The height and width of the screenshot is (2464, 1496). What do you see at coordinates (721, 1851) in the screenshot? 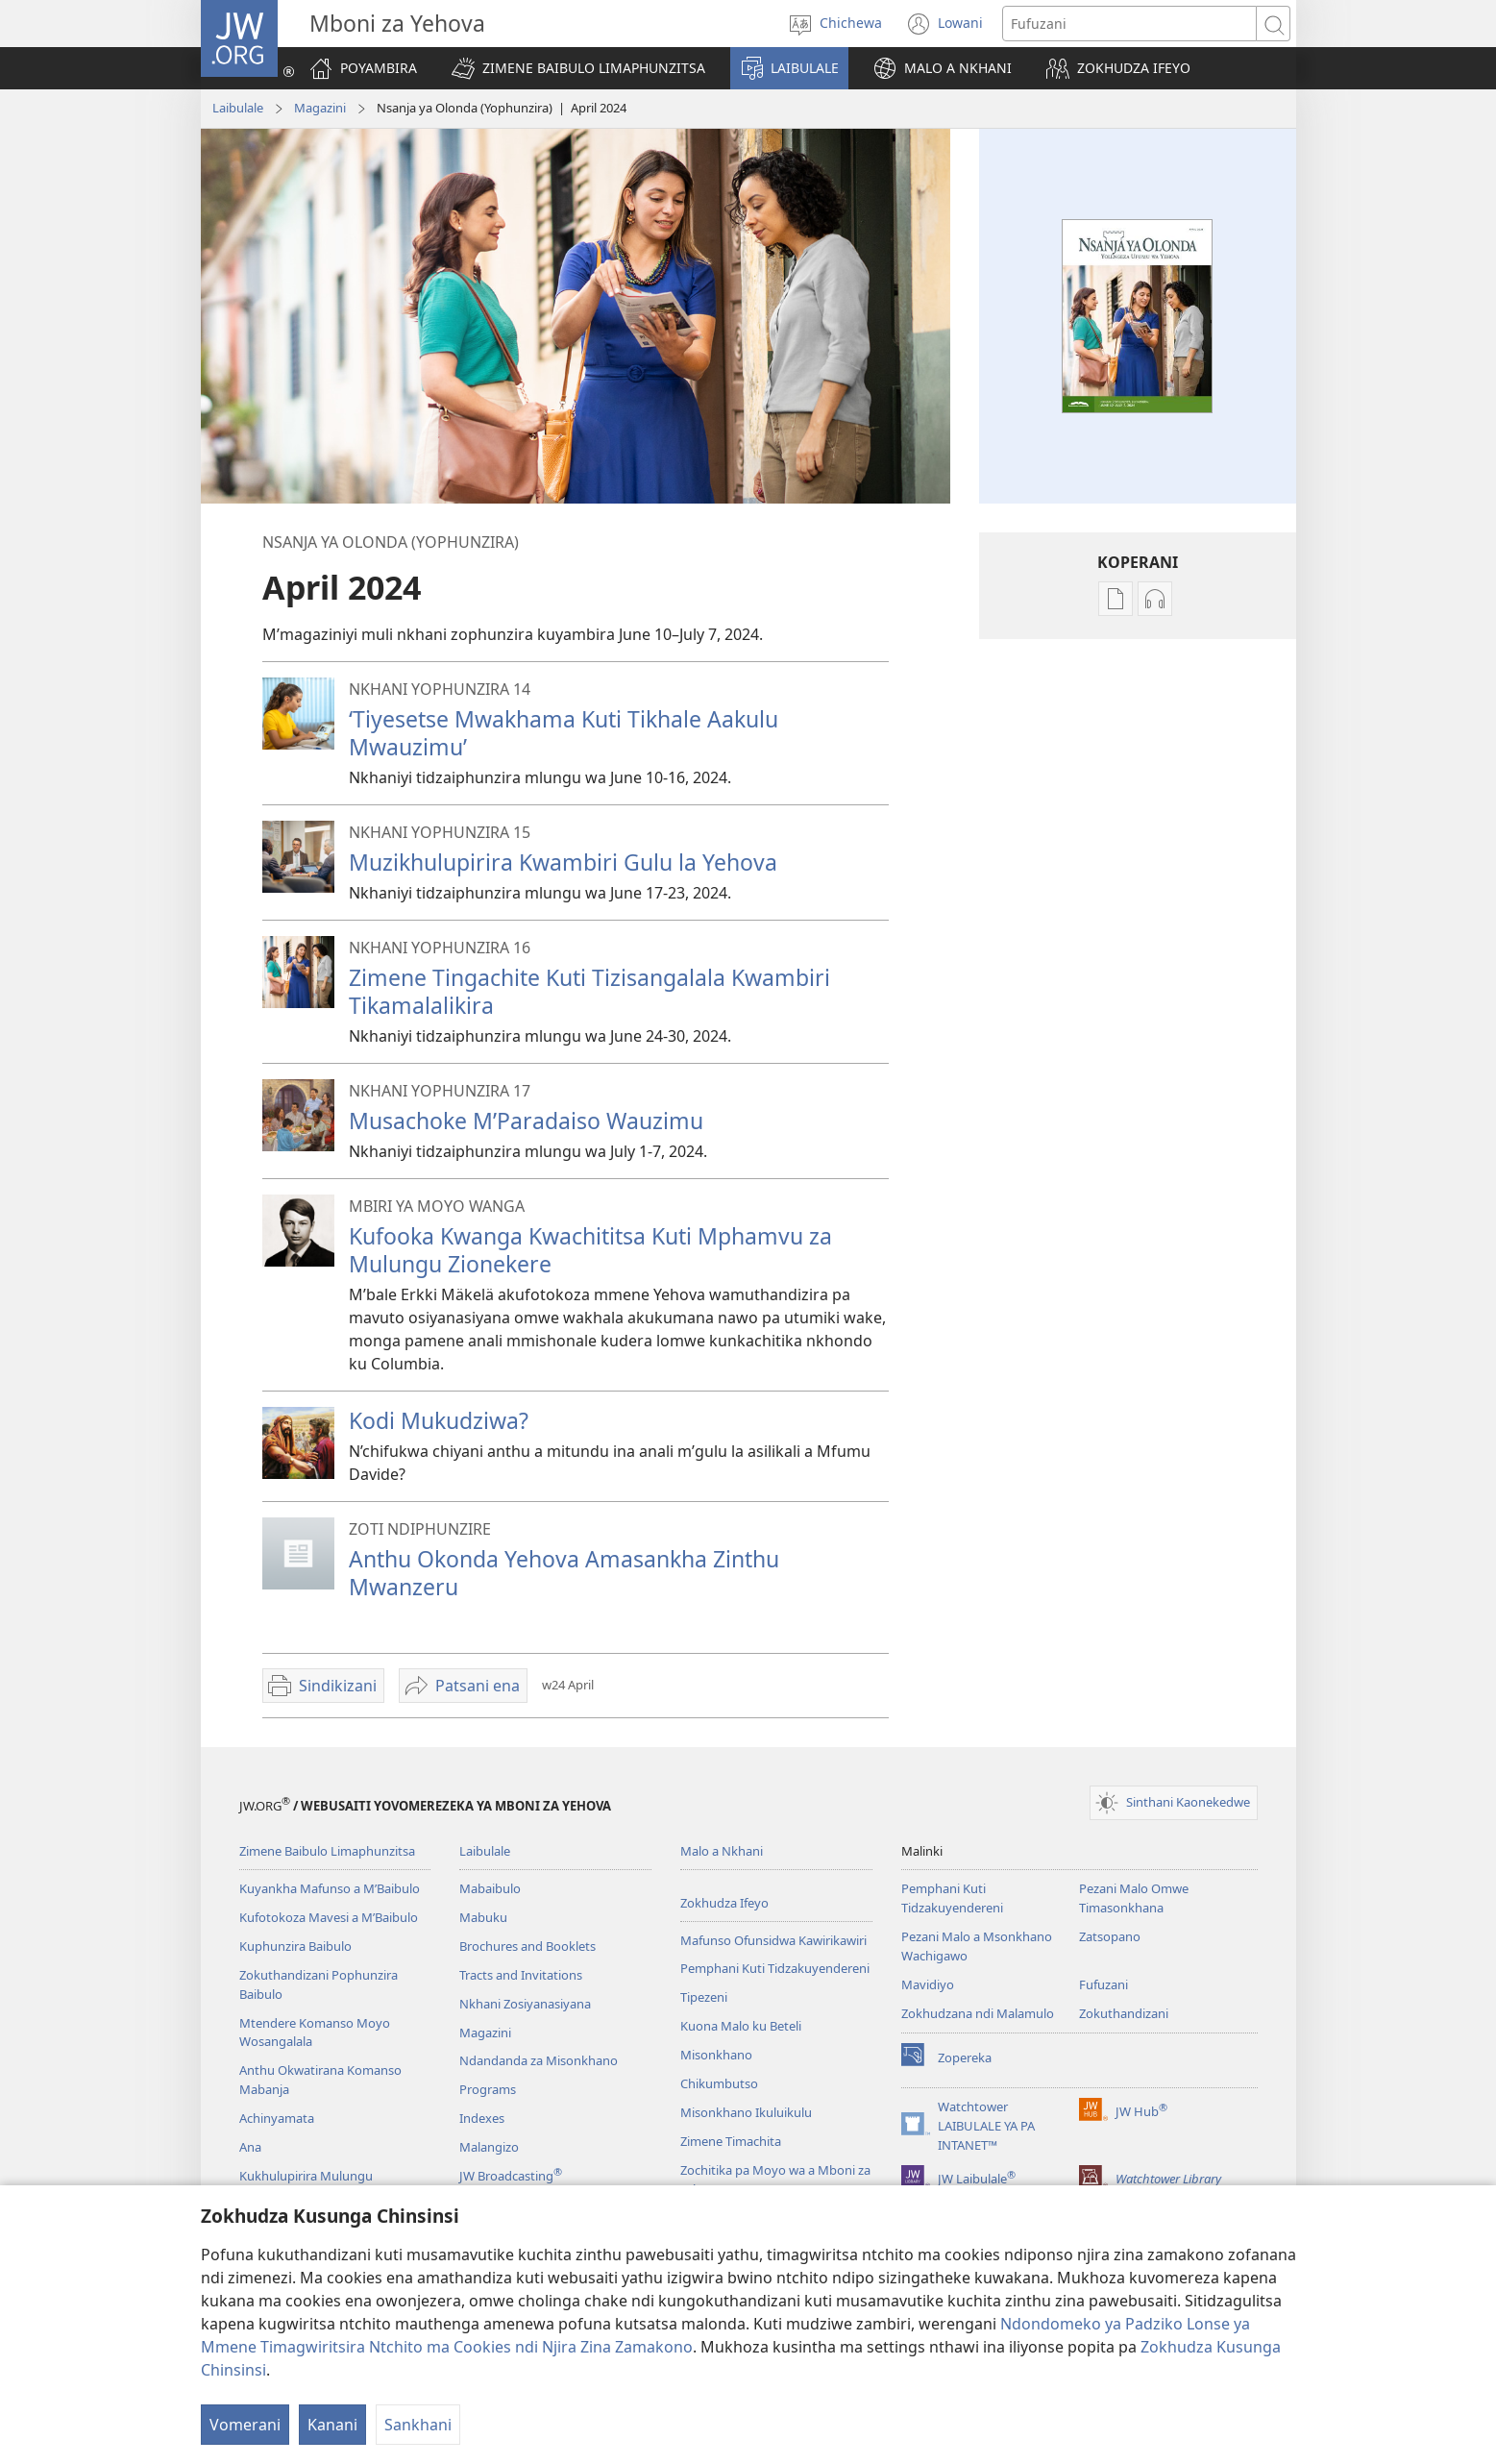
I see `Malo a Nkhani` at bounding box center [721, 1851].